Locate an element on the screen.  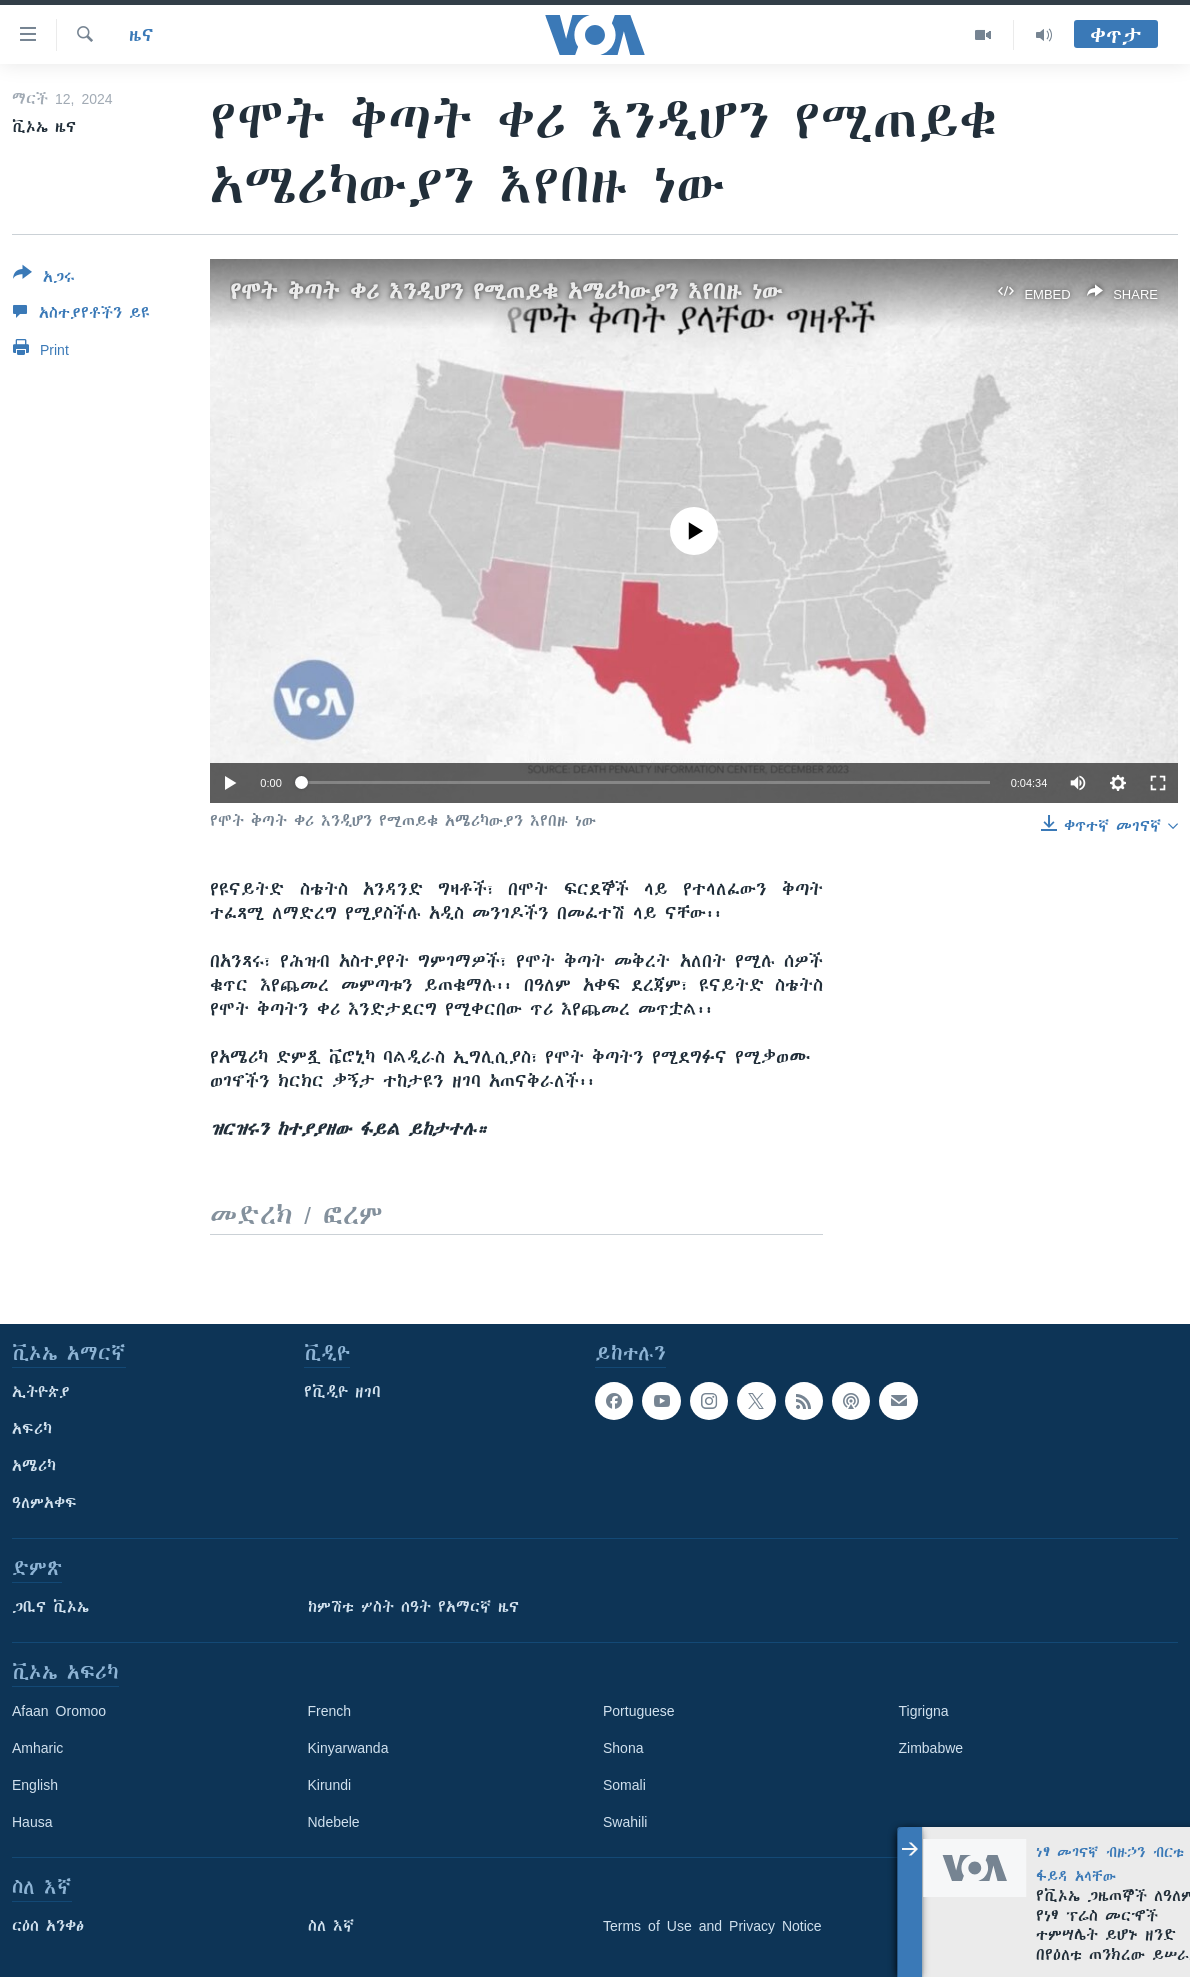
French is located at coordinates (330, 1711).